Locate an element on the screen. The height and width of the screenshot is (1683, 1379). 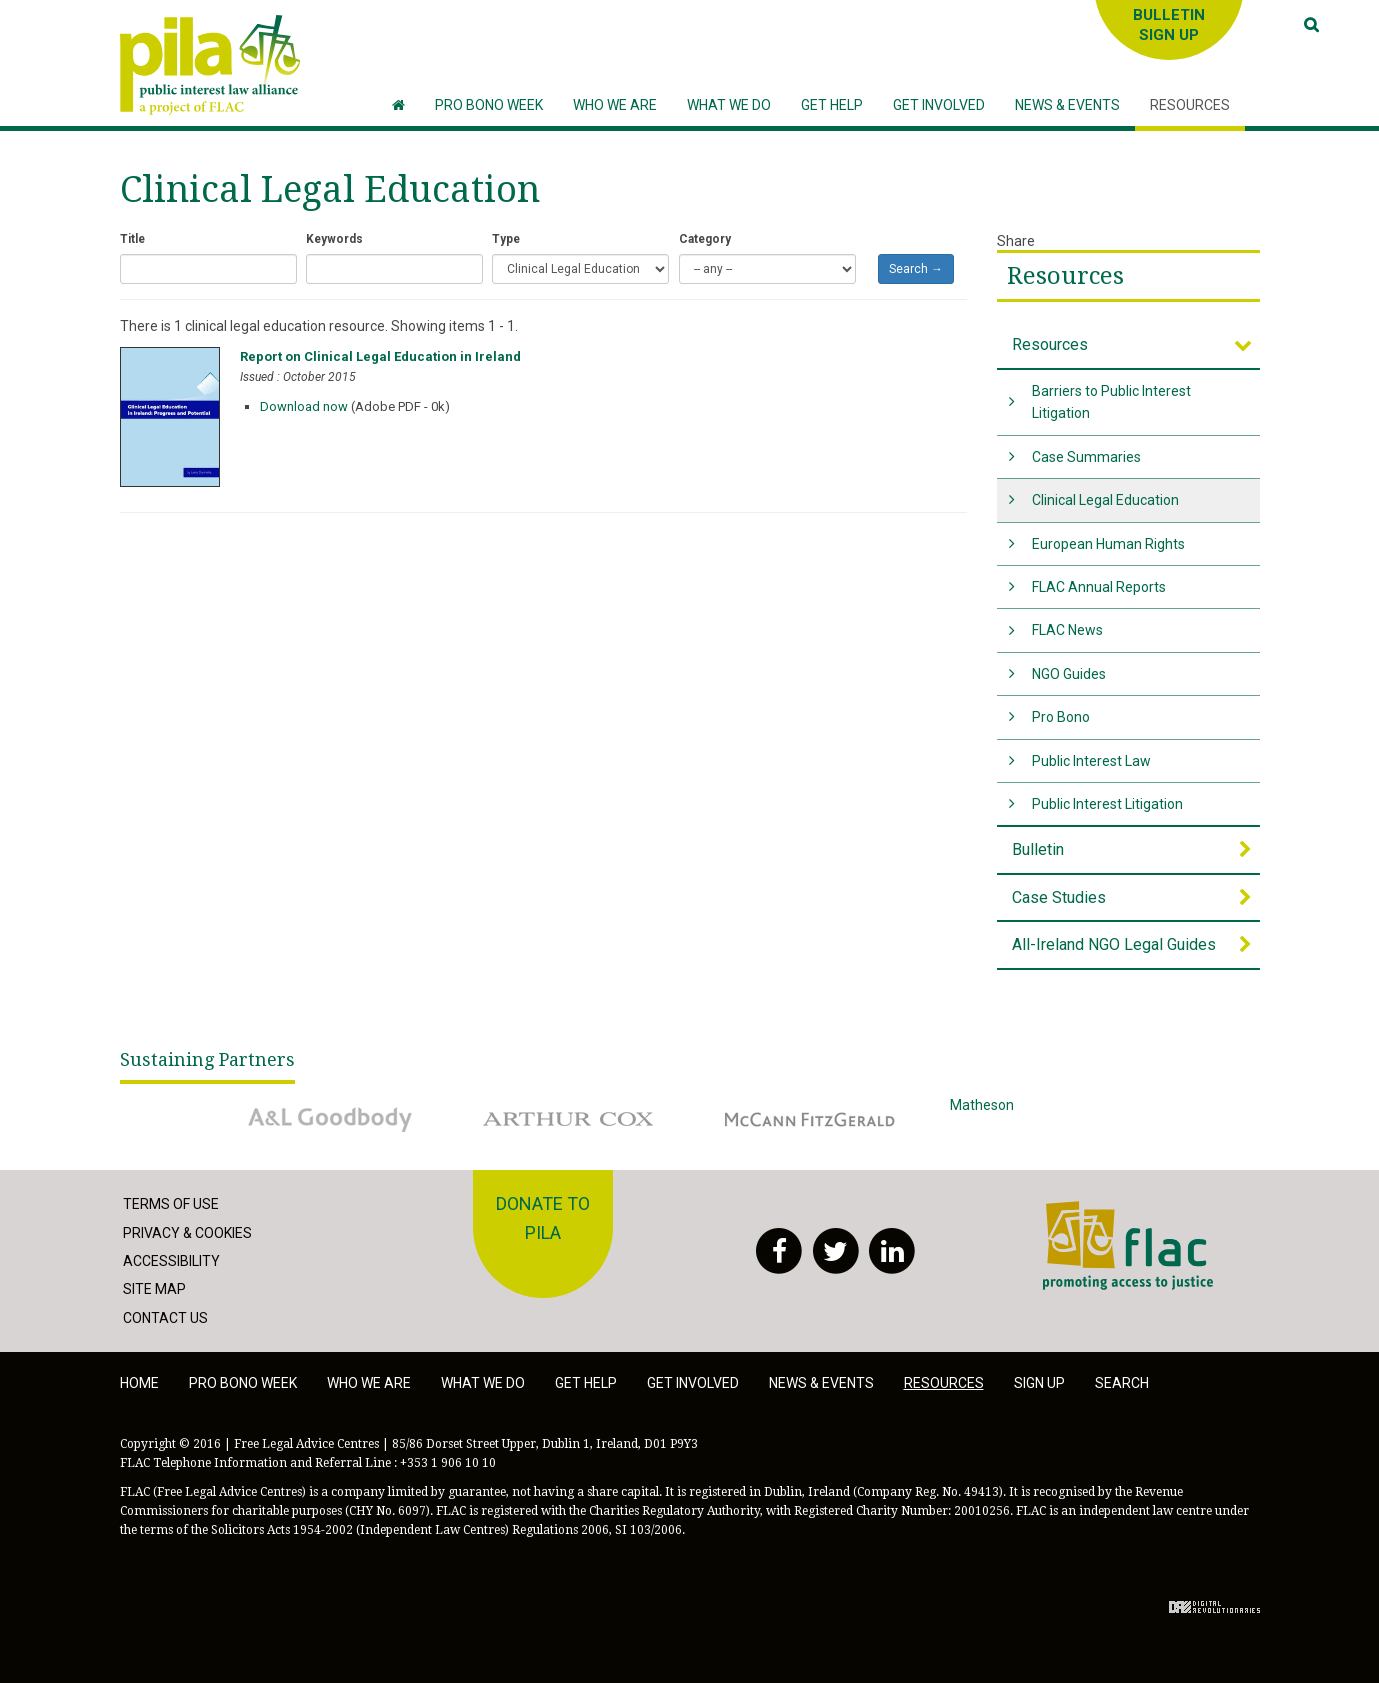
Accessibility is located at coordinates (171, 1261).